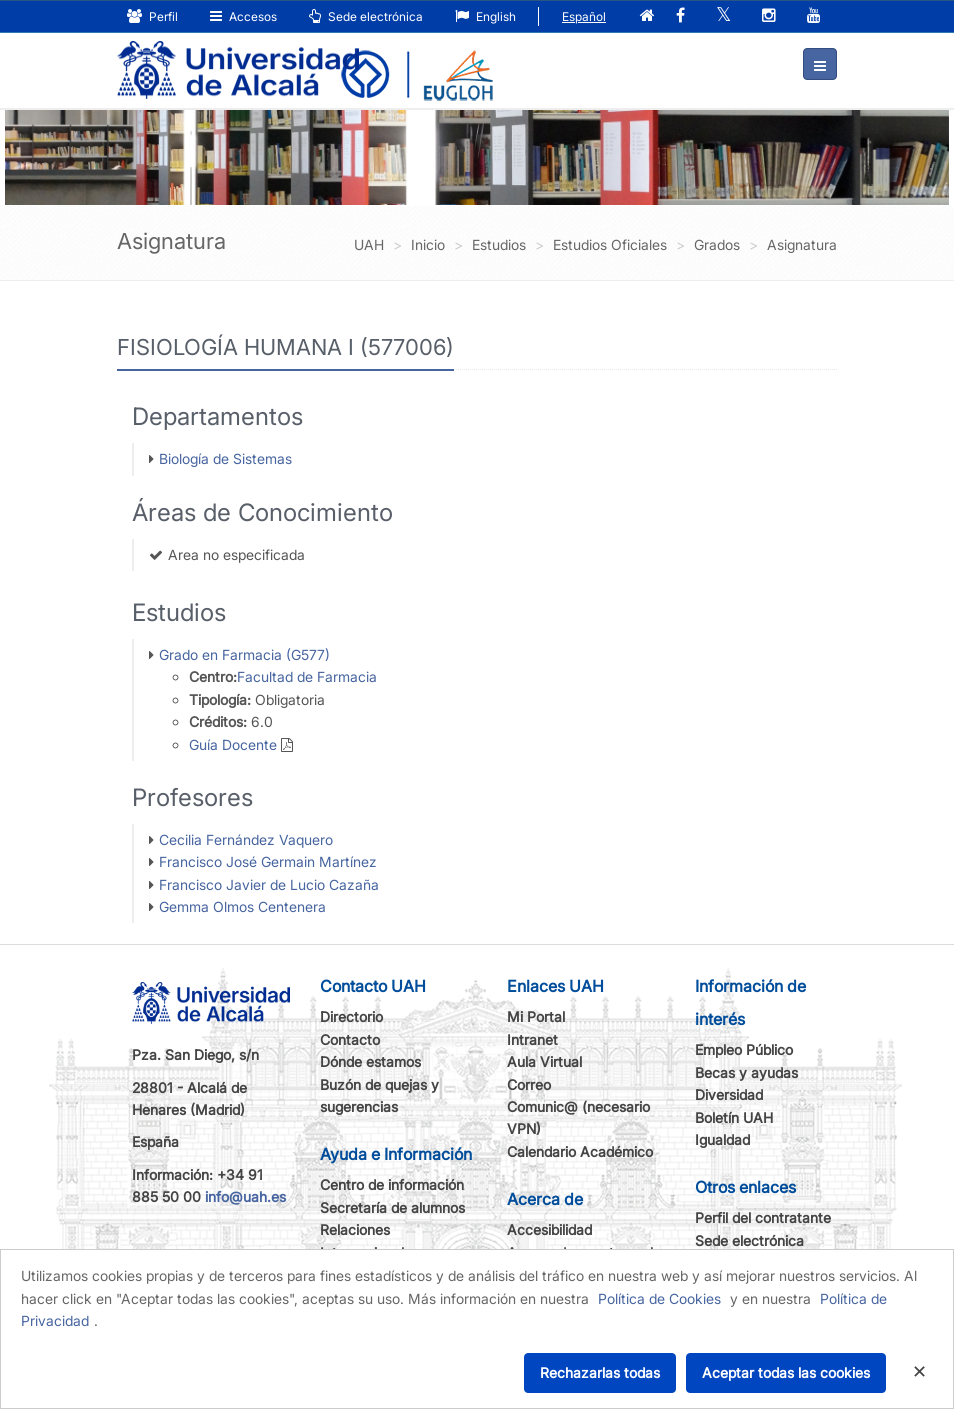 The width and height of the screenshot is (954, 1409). What do you see at coordinates (246, 839) in the screenshot?
I see `Cecilia Fernández Vaquero` at bounding box center [246, 839].